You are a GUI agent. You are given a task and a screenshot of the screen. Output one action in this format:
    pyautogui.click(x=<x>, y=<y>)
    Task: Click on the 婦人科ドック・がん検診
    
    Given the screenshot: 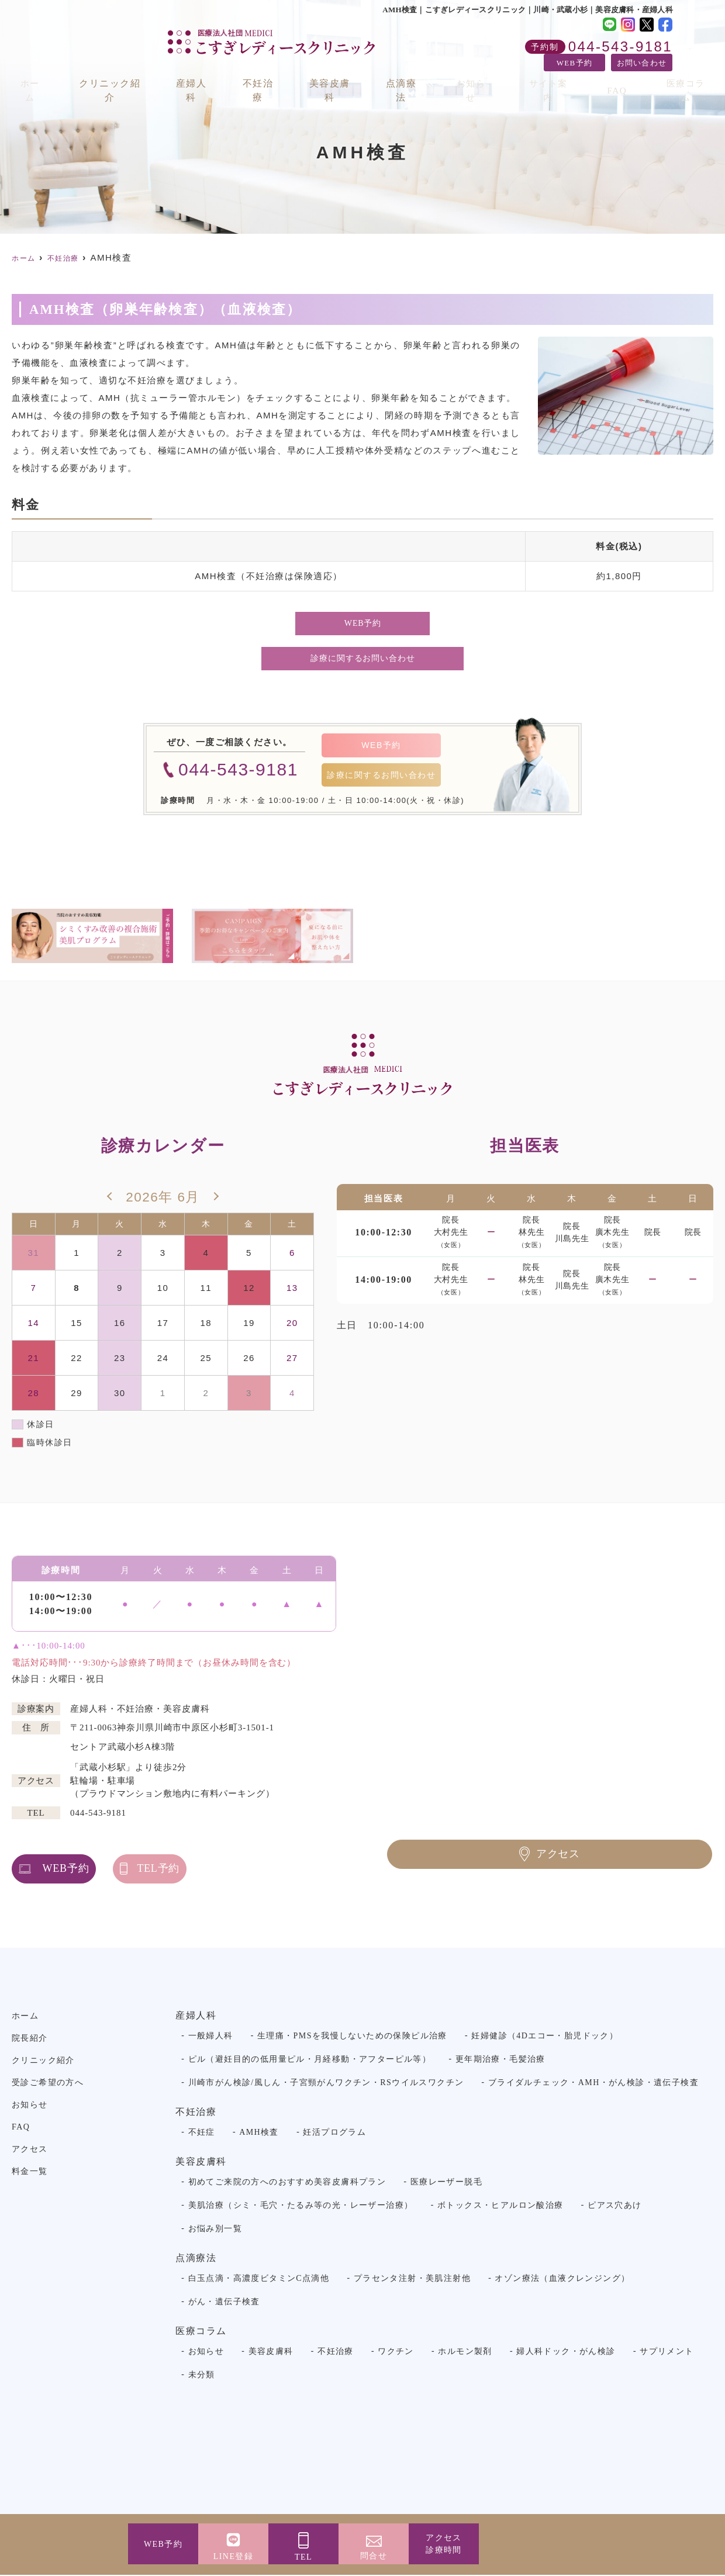 What is the action you would take?
    pyautogui.click(x=565, y=2352)
    